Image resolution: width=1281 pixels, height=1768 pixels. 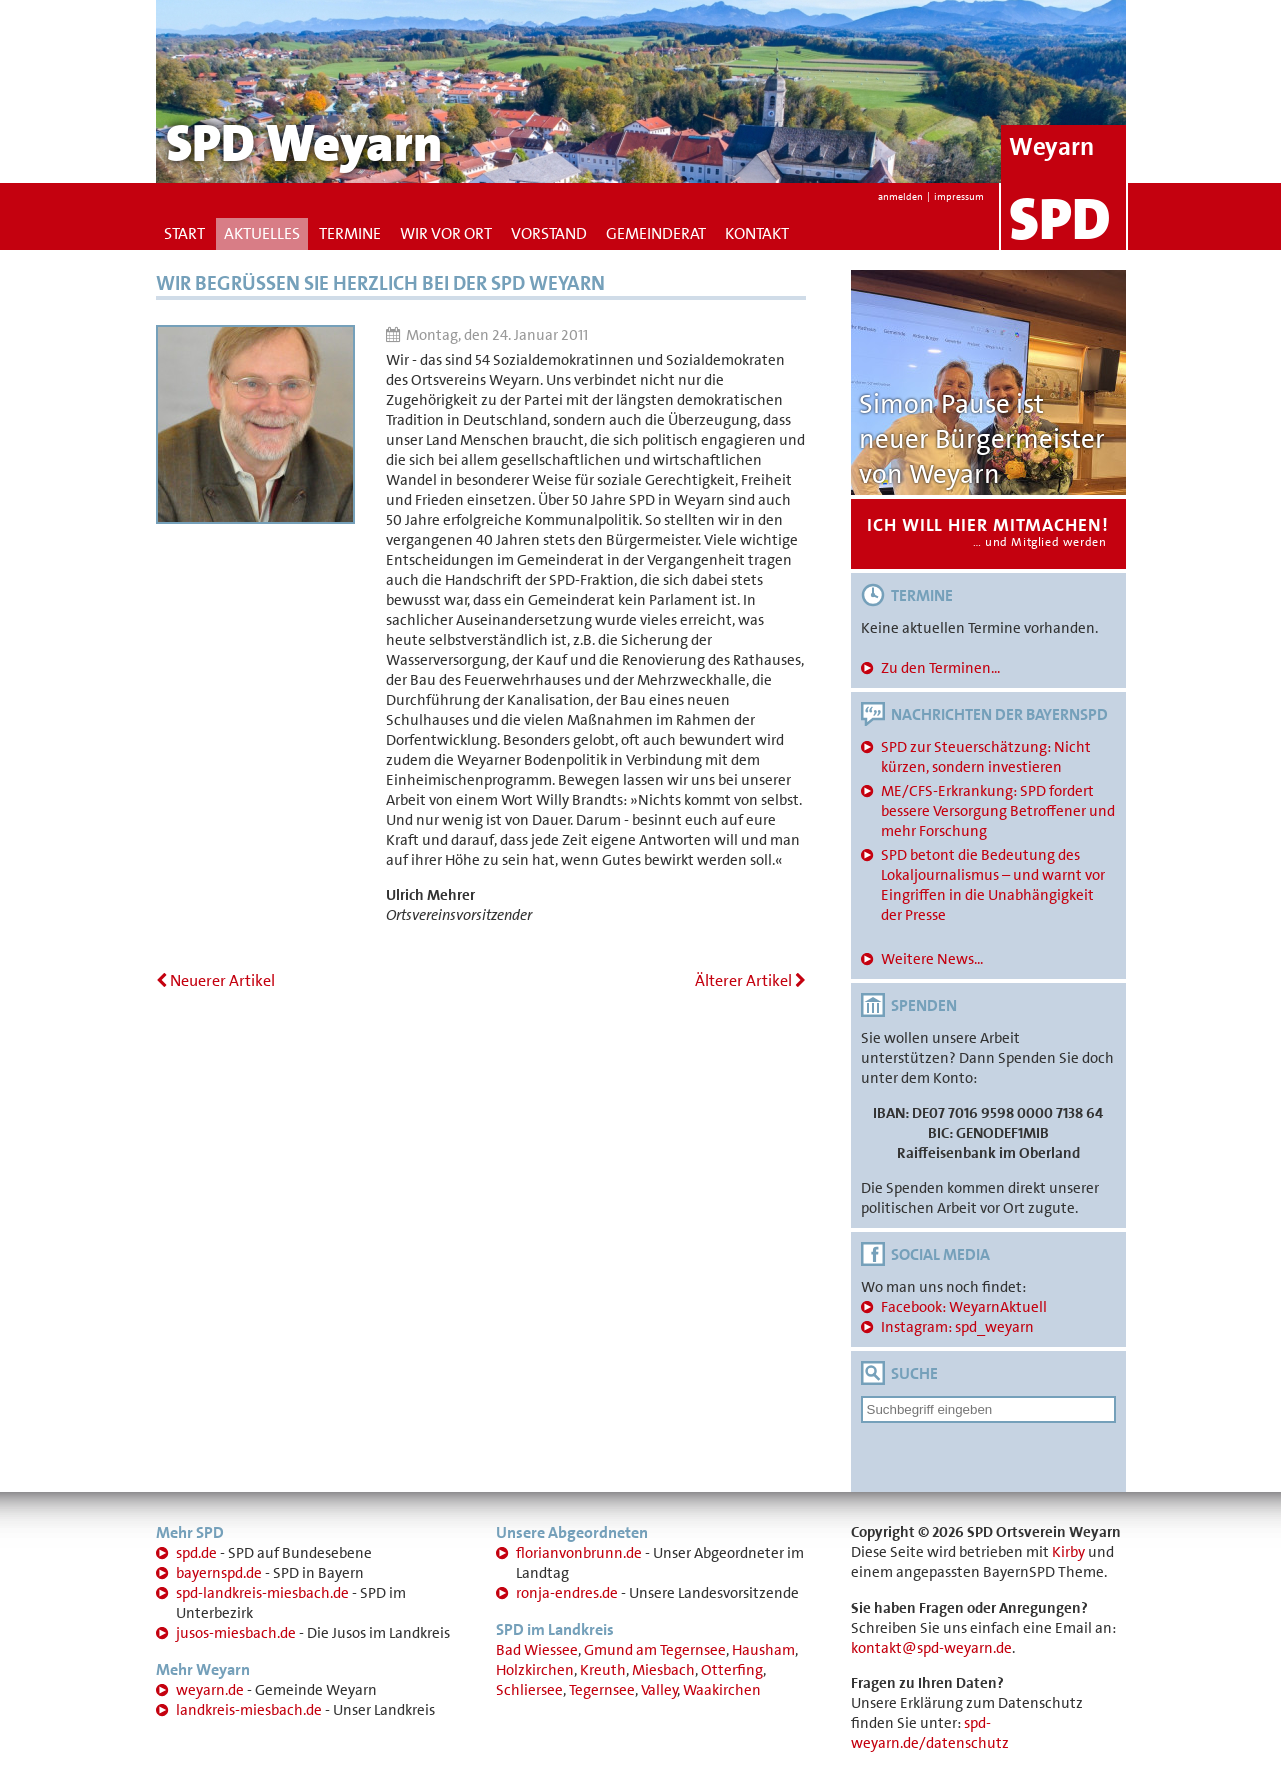 What do you see at coordinates (930, 1733) in the screenshot?
I see `spd-weyarn.de/datenschutz` at bounding box center [930, 1733].